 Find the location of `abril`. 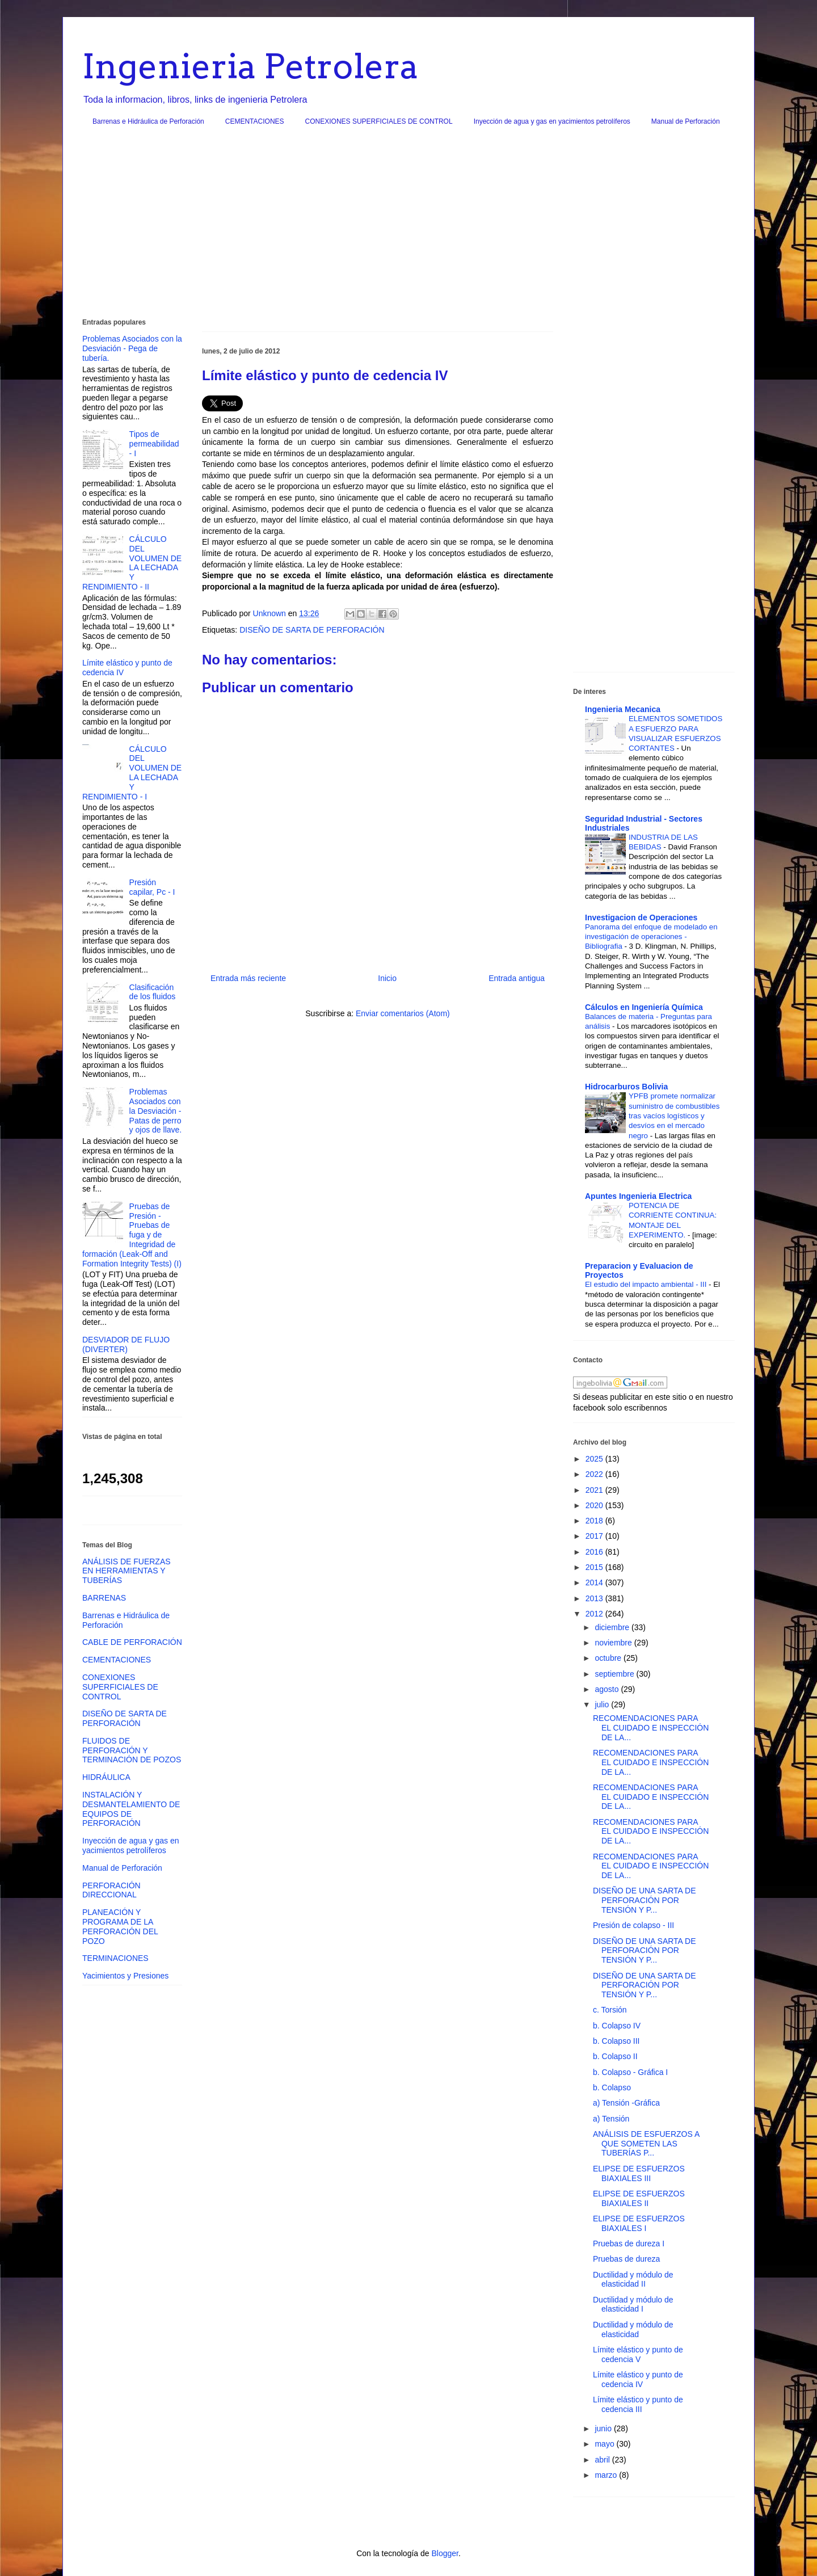

abril is located at coordinates (603, 2459).